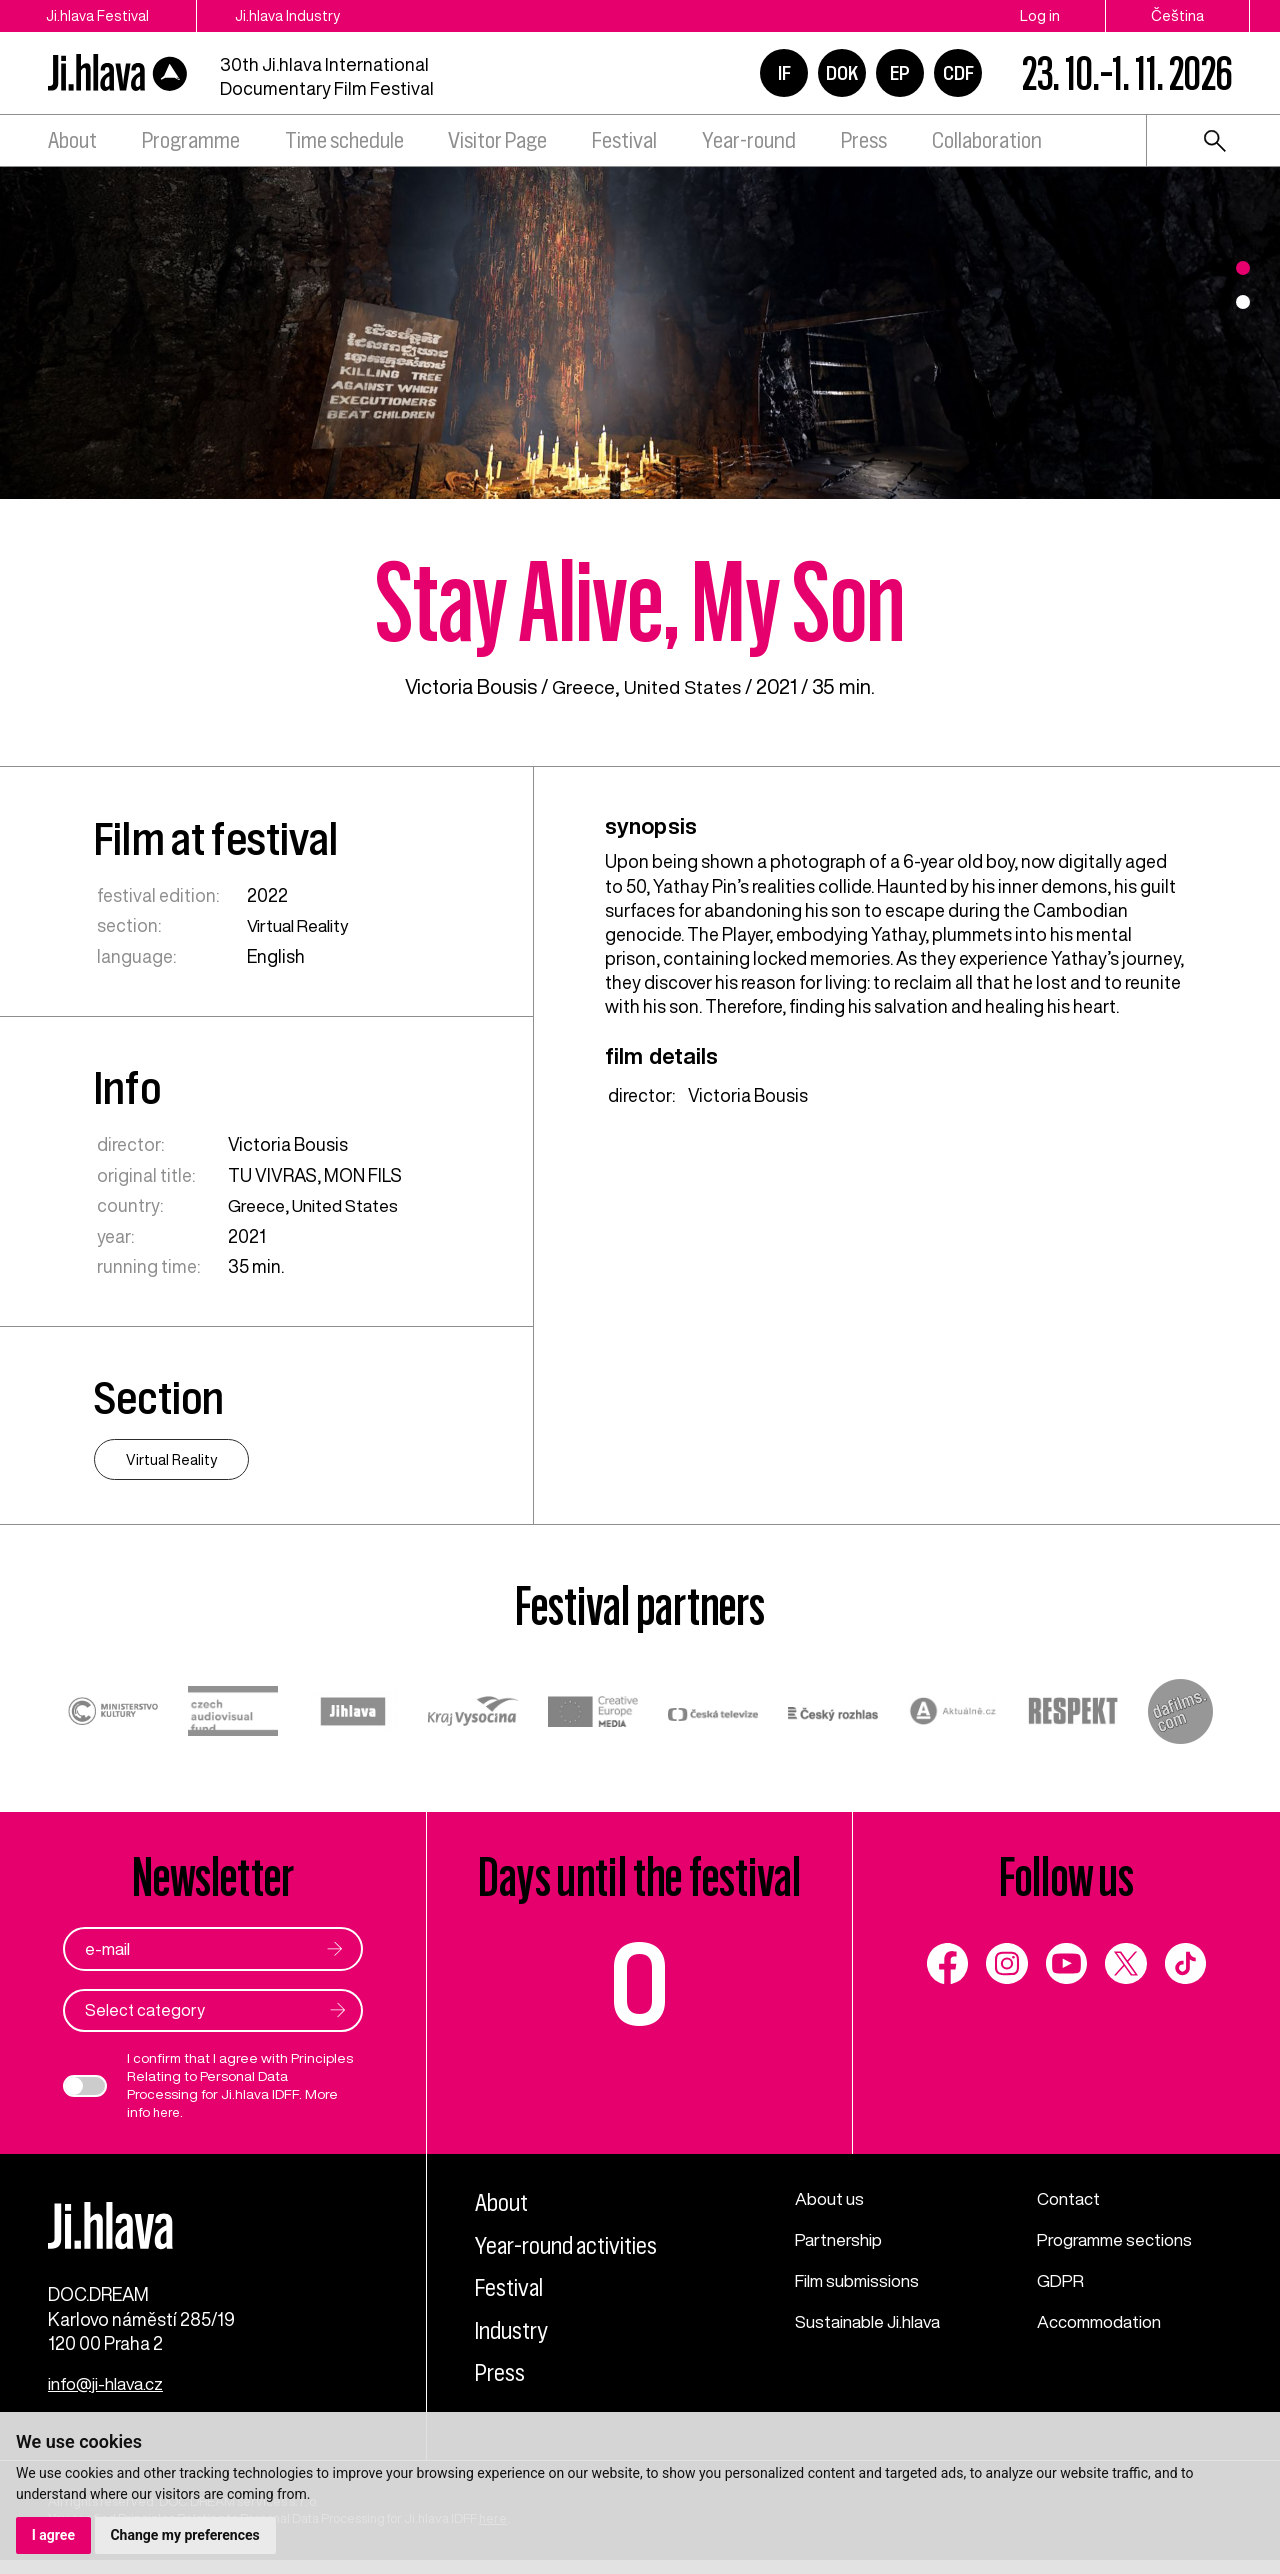 This screenshot has width=1280, height=2574. I want to click on IF, so click(784, 73).